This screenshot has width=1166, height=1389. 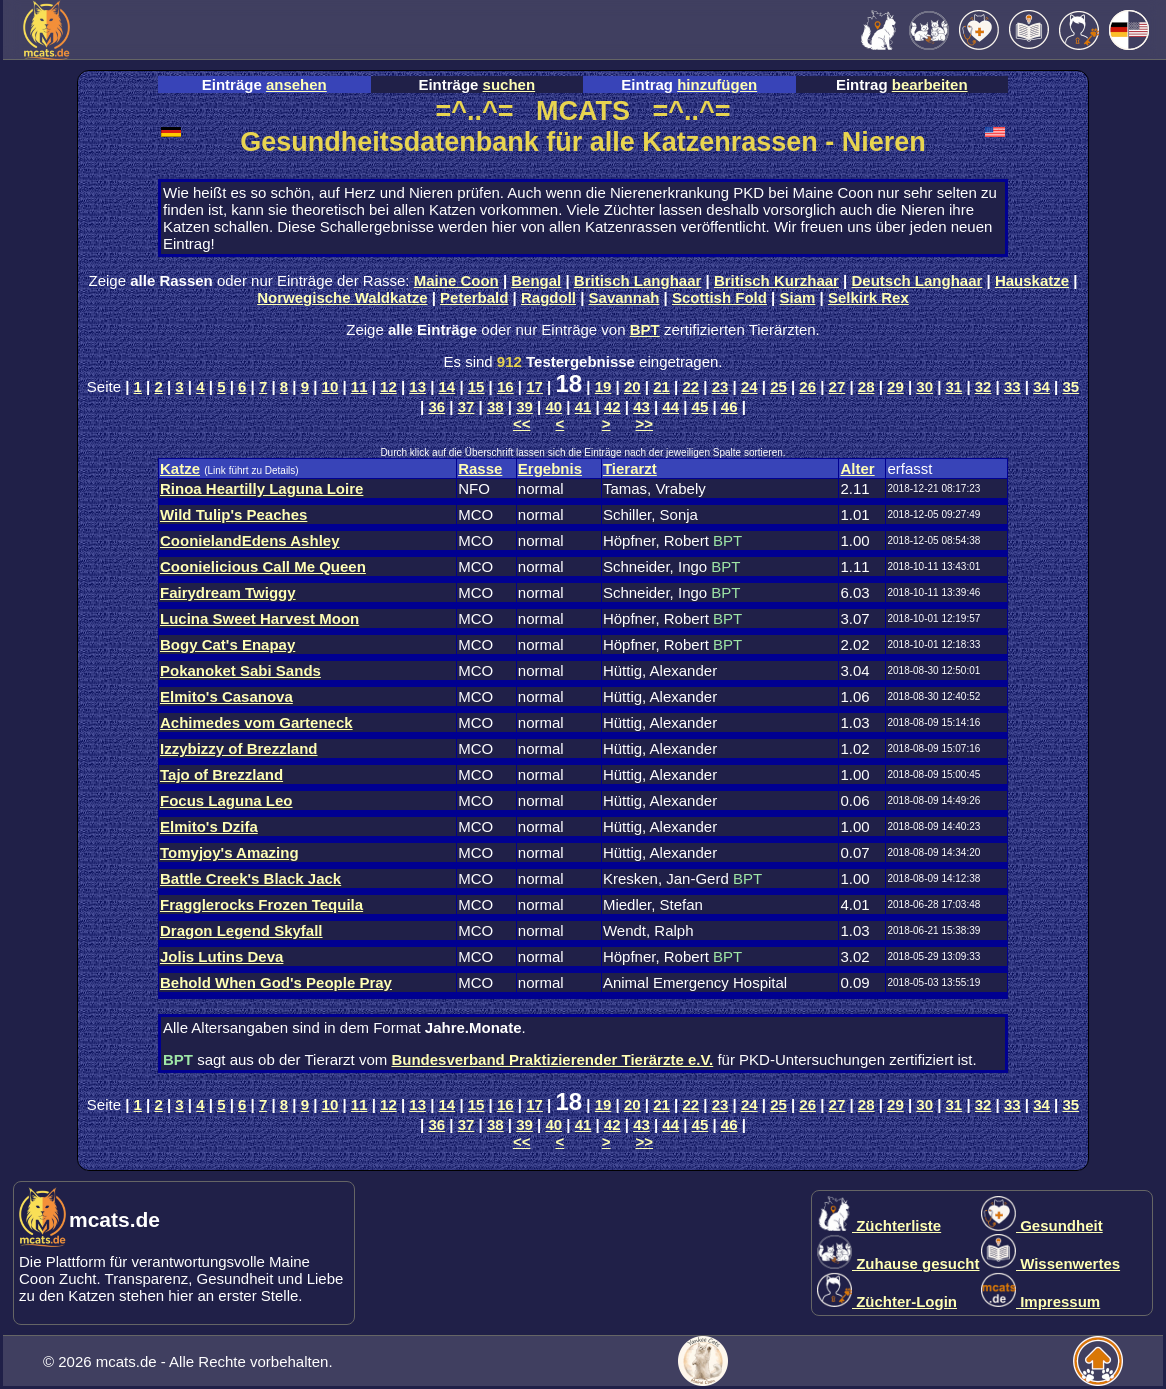 What do you see at coordinates (436, 406) in the screenshot?
I see `36` at bounding box center [436, 406].